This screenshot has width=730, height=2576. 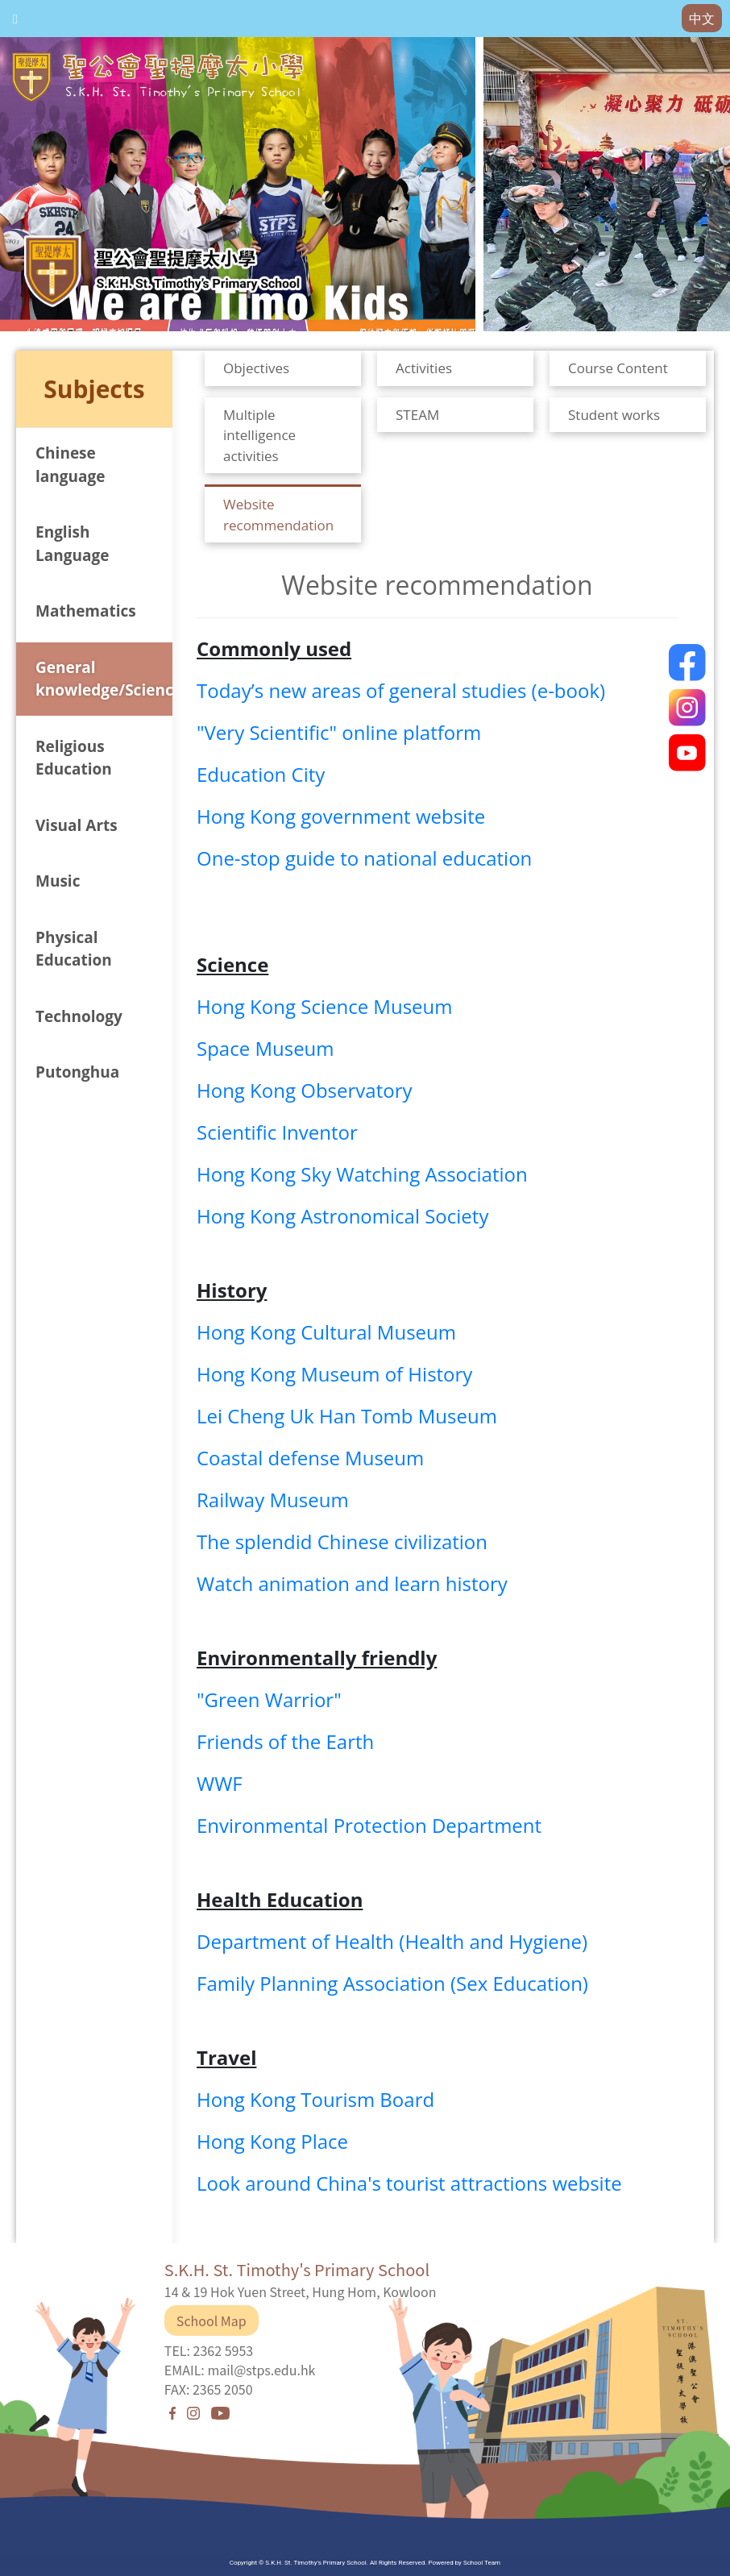 What do you see at coordinates (85, 610) in the screenshot?
I see `Mathematics` at bounding box center [85, 610].